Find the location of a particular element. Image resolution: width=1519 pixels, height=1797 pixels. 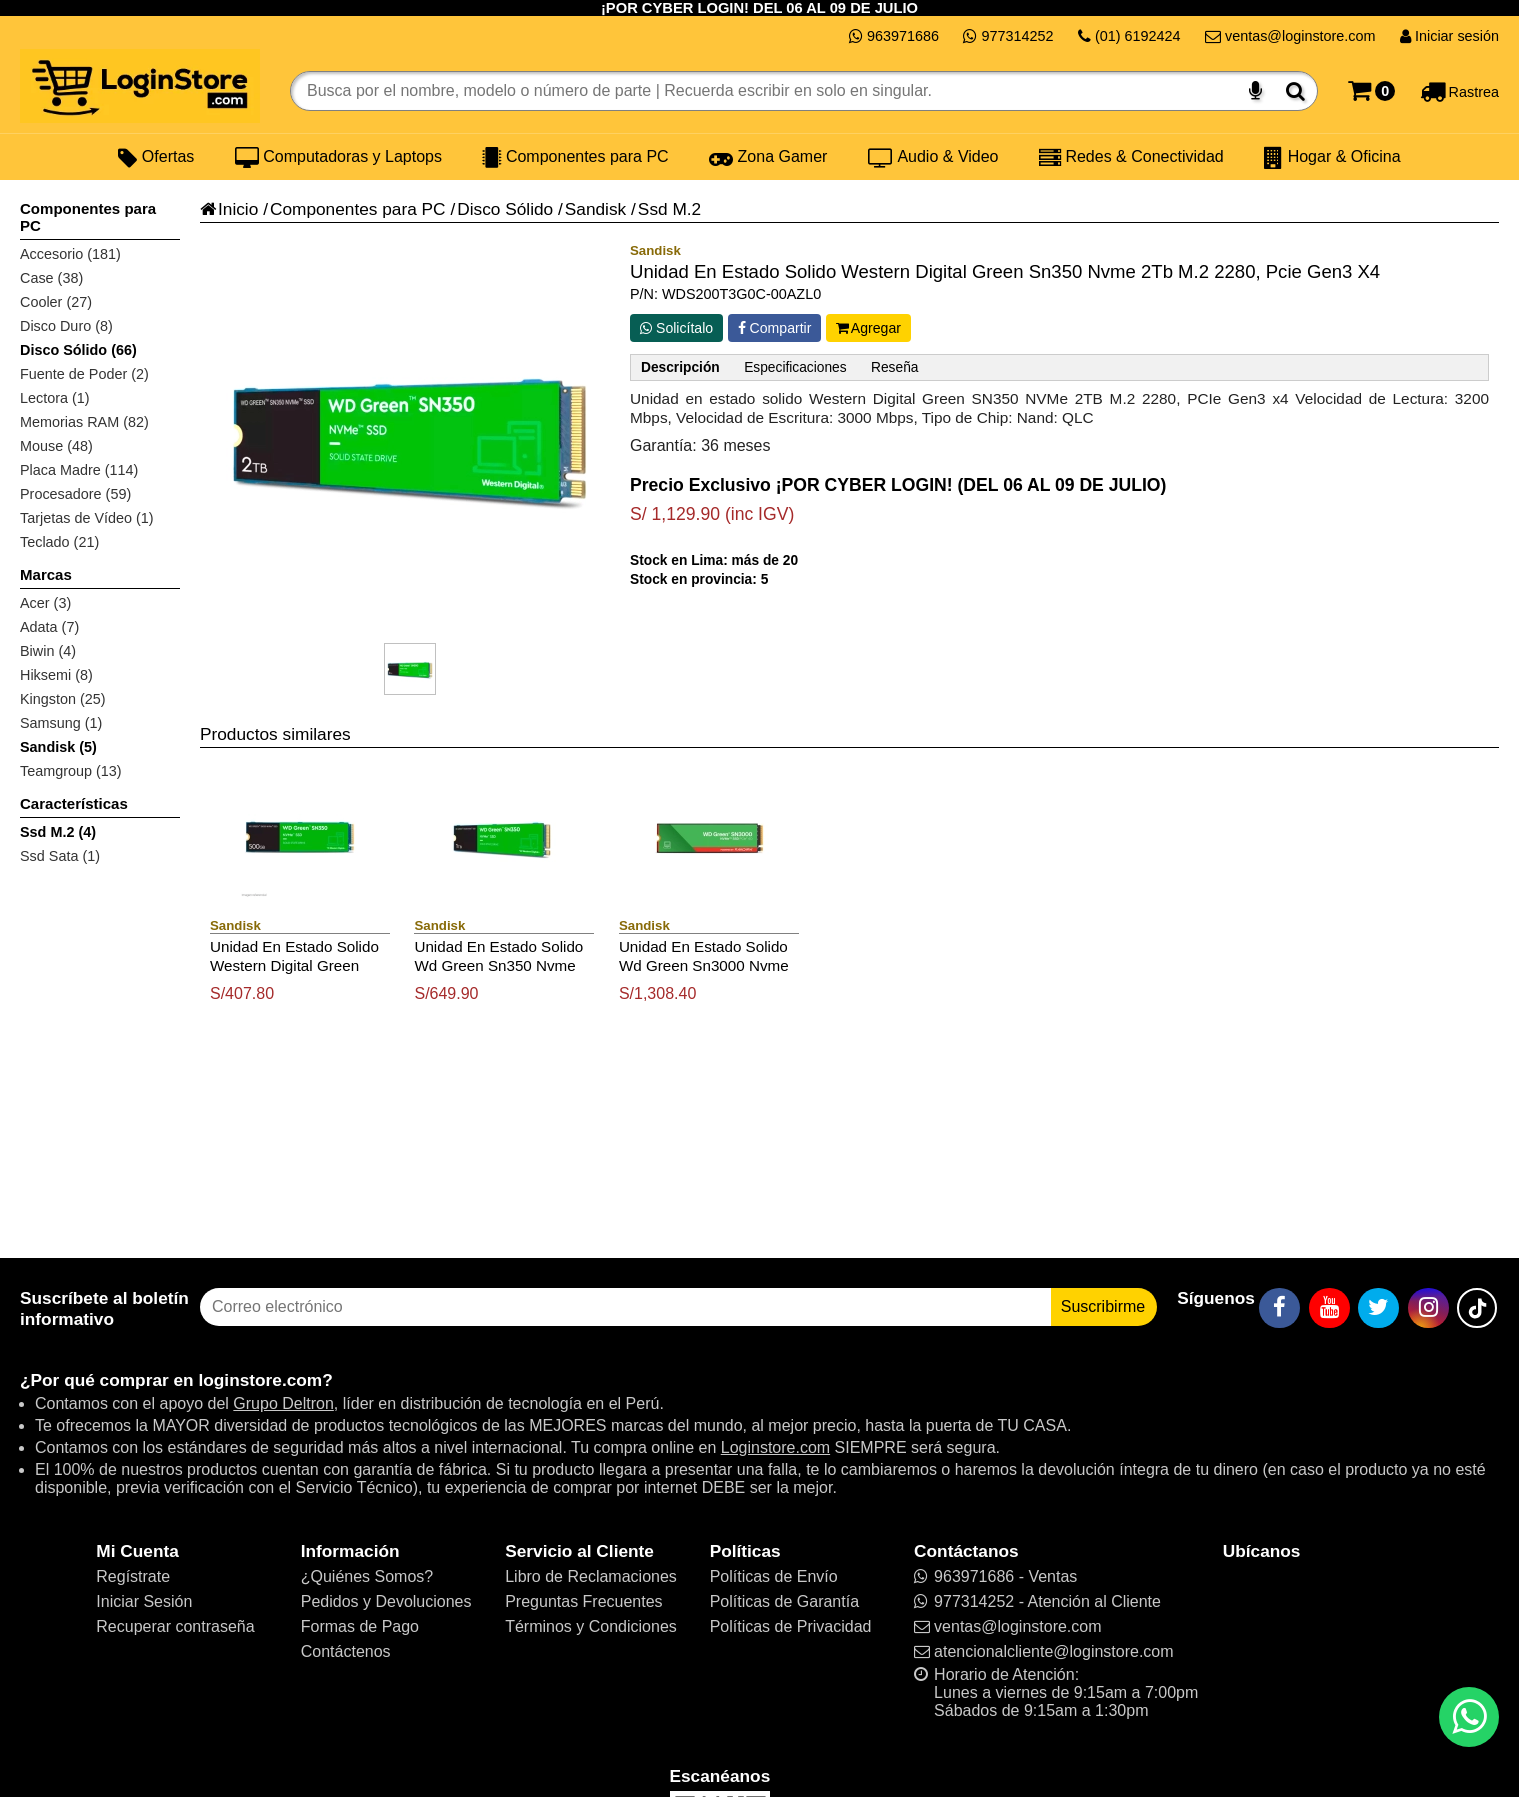

[Buscar por voz] is located at coordinates (1255, 91).